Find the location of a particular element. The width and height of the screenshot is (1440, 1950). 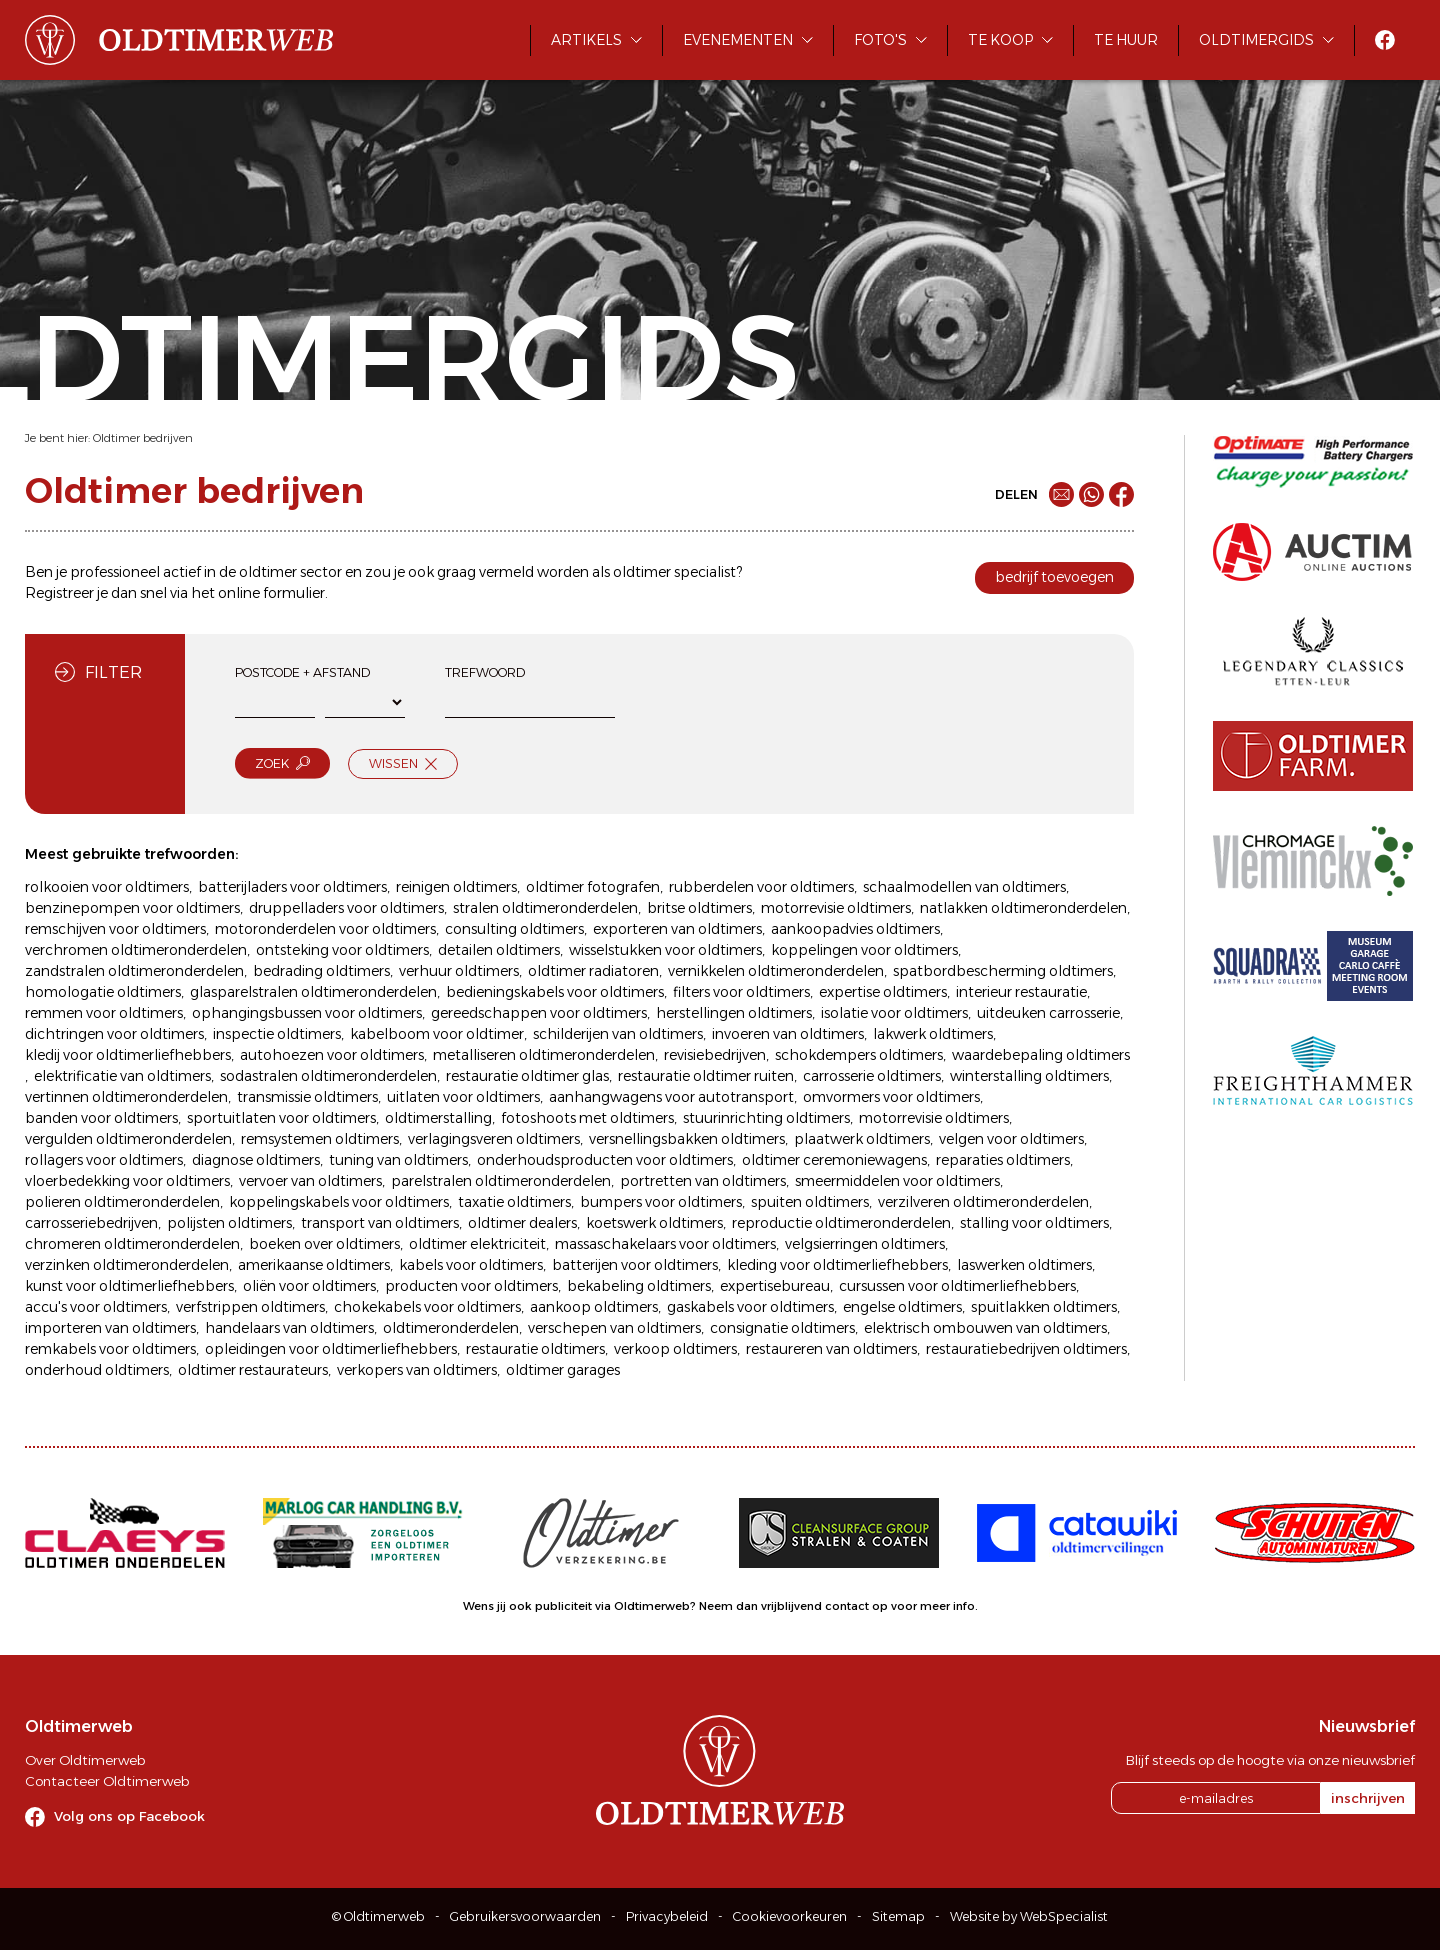

polijsten oldtimers is located at coordinates (229, 1223).